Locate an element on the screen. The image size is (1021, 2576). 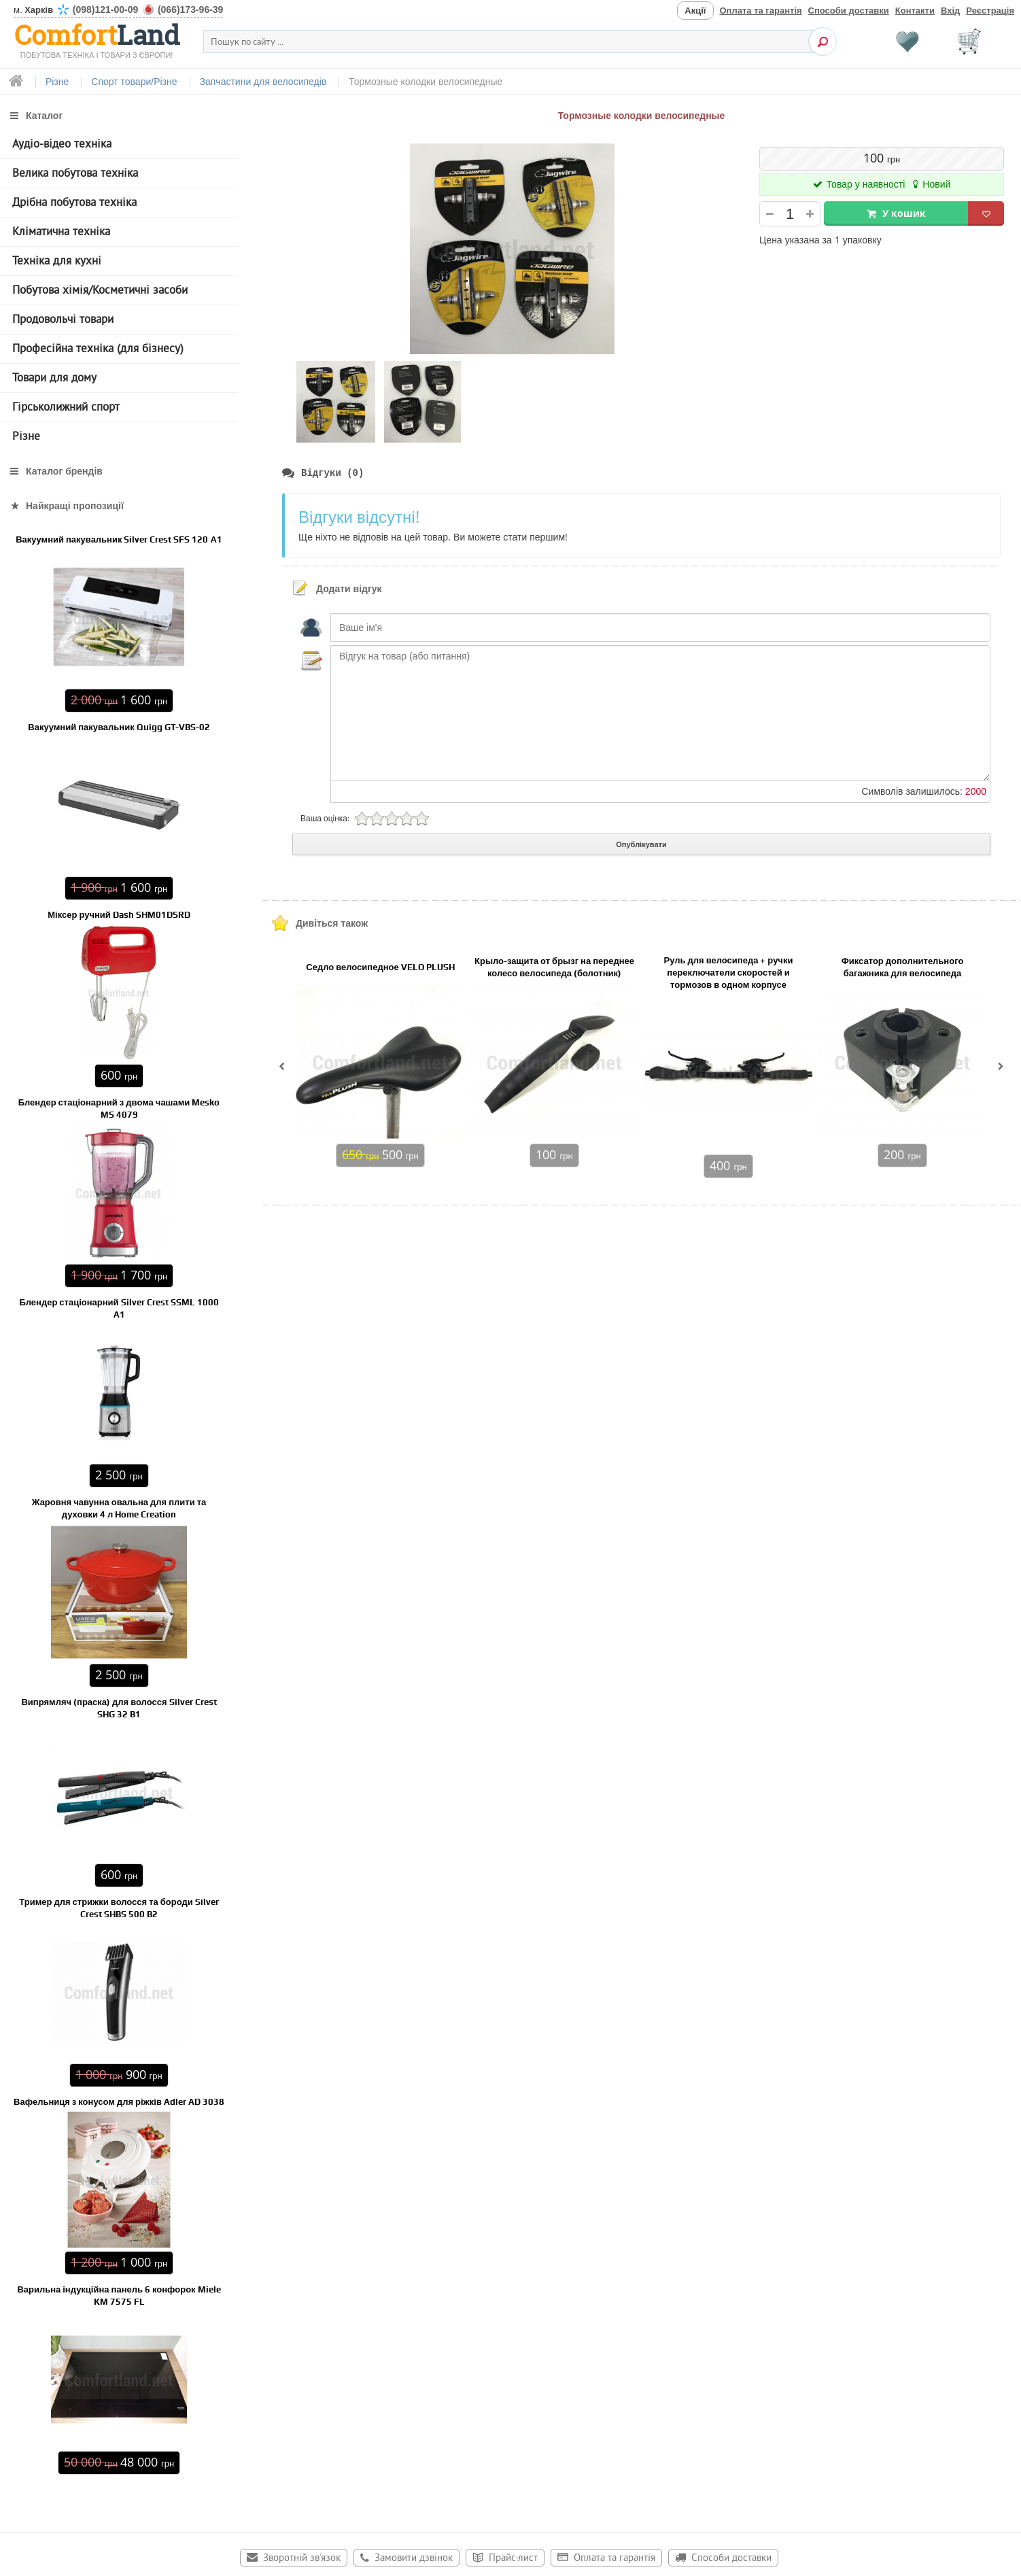
Контакти is located at coordinates (915, 10).